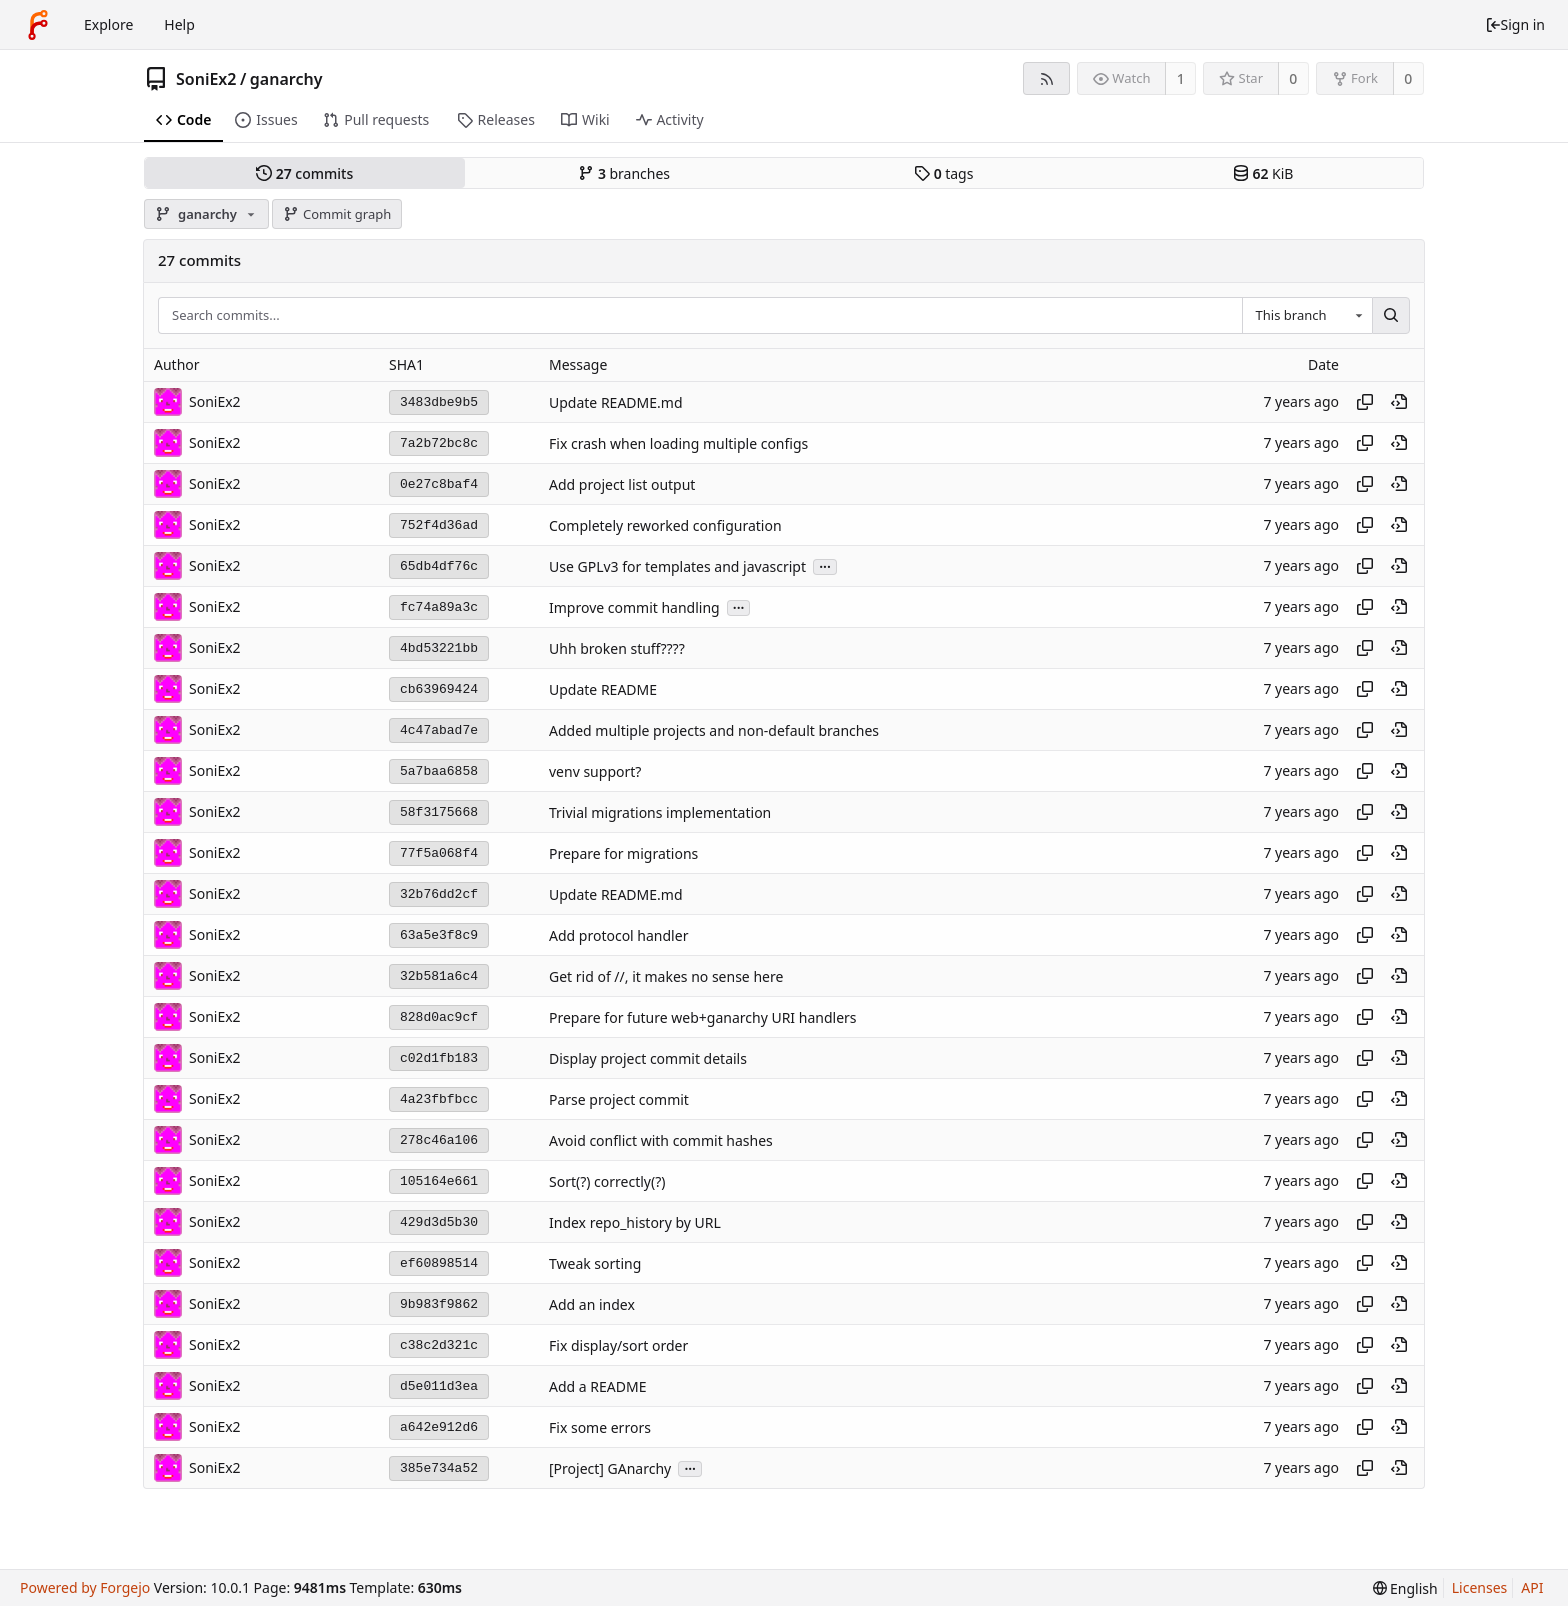  What do you see at coordinates (206, 79) in the screenshot?
I see `SoniEx2` at bounding box center [206, 79].